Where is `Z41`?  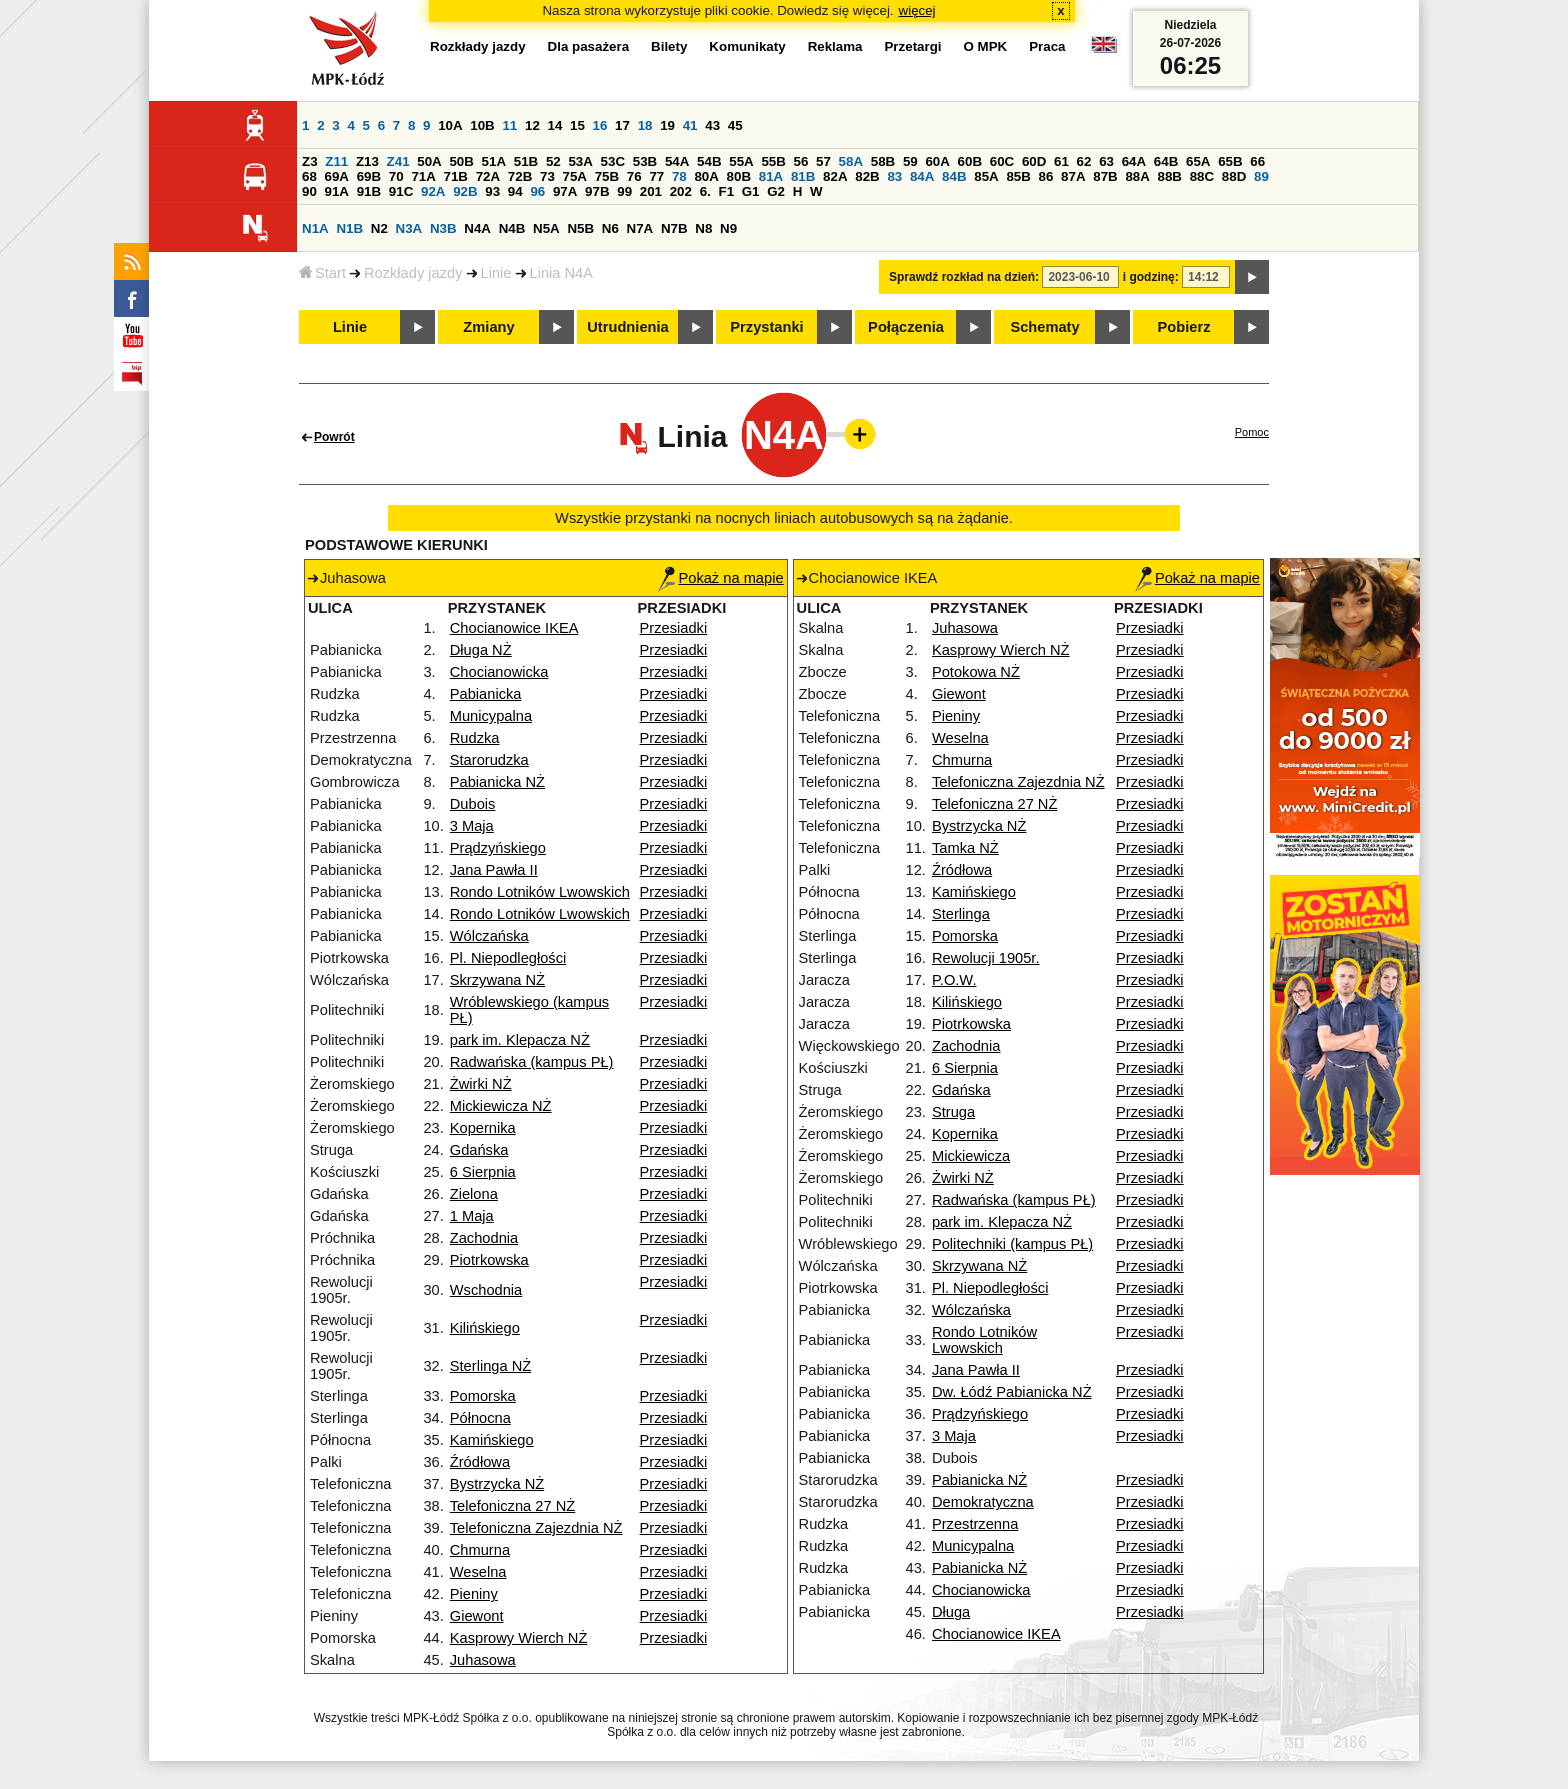
Z41 is located at coordinates (398, 161).